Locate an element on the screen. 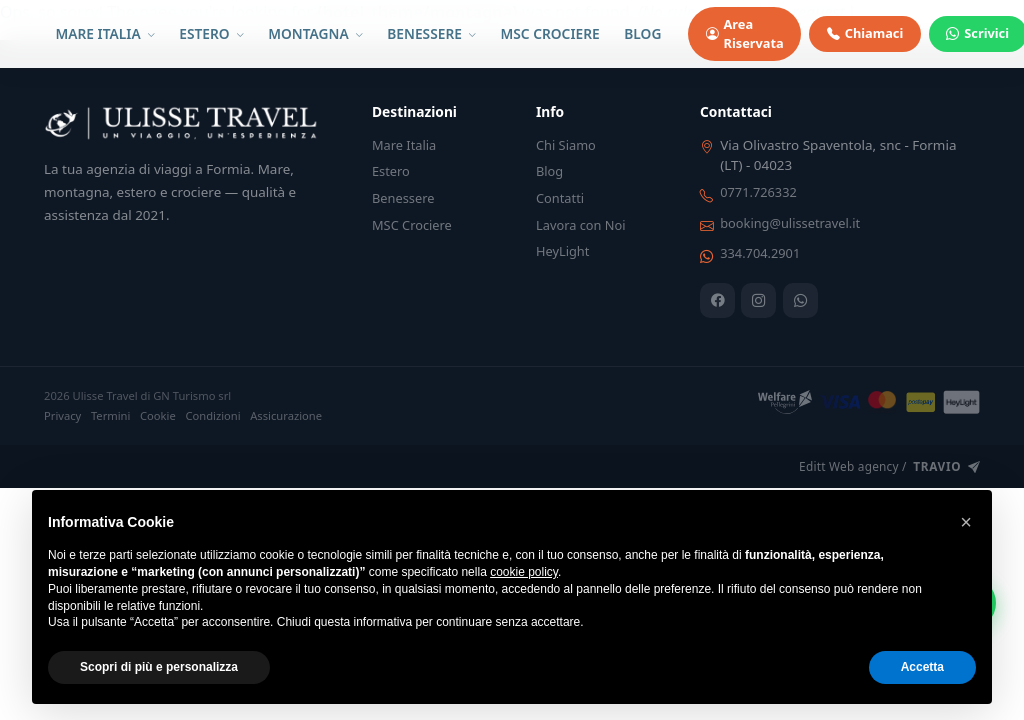 Image resolution: width=1024 pixels, height=720 pixels. Mare Italia is located at coordinates (404, 145).